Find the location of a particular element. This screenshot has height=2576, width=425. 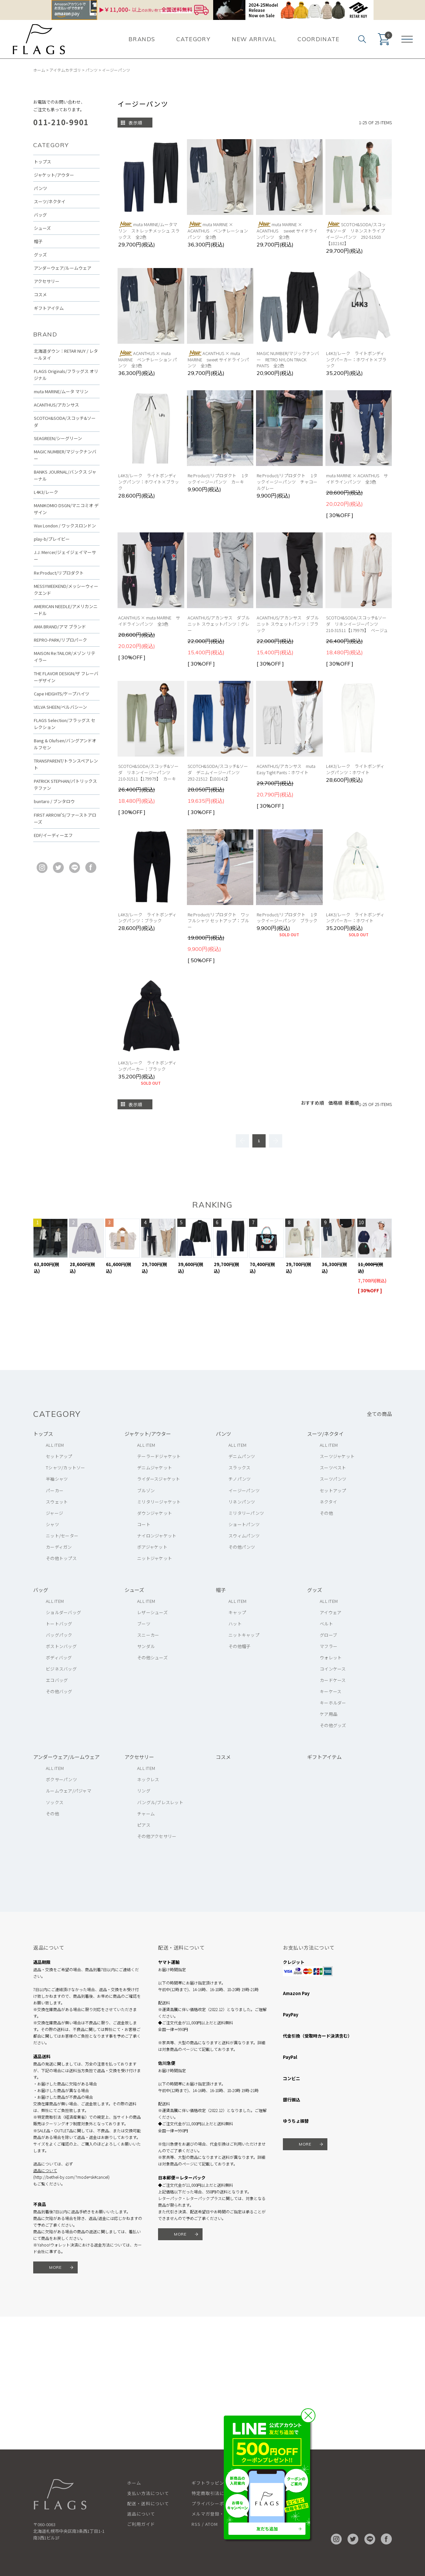

チノパンツ is located at coordinates (239, 1479).